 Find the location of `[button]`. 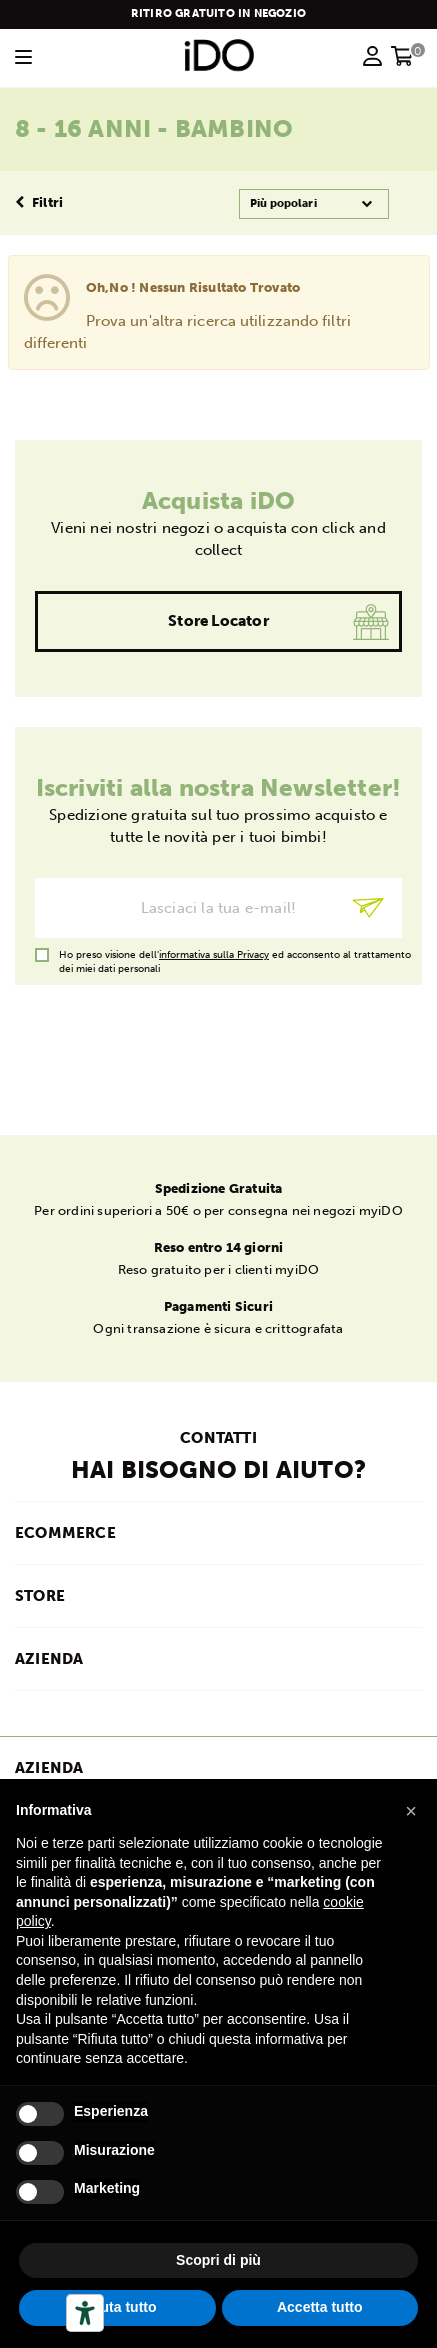

[button] is located at coordinates (411, 1811).